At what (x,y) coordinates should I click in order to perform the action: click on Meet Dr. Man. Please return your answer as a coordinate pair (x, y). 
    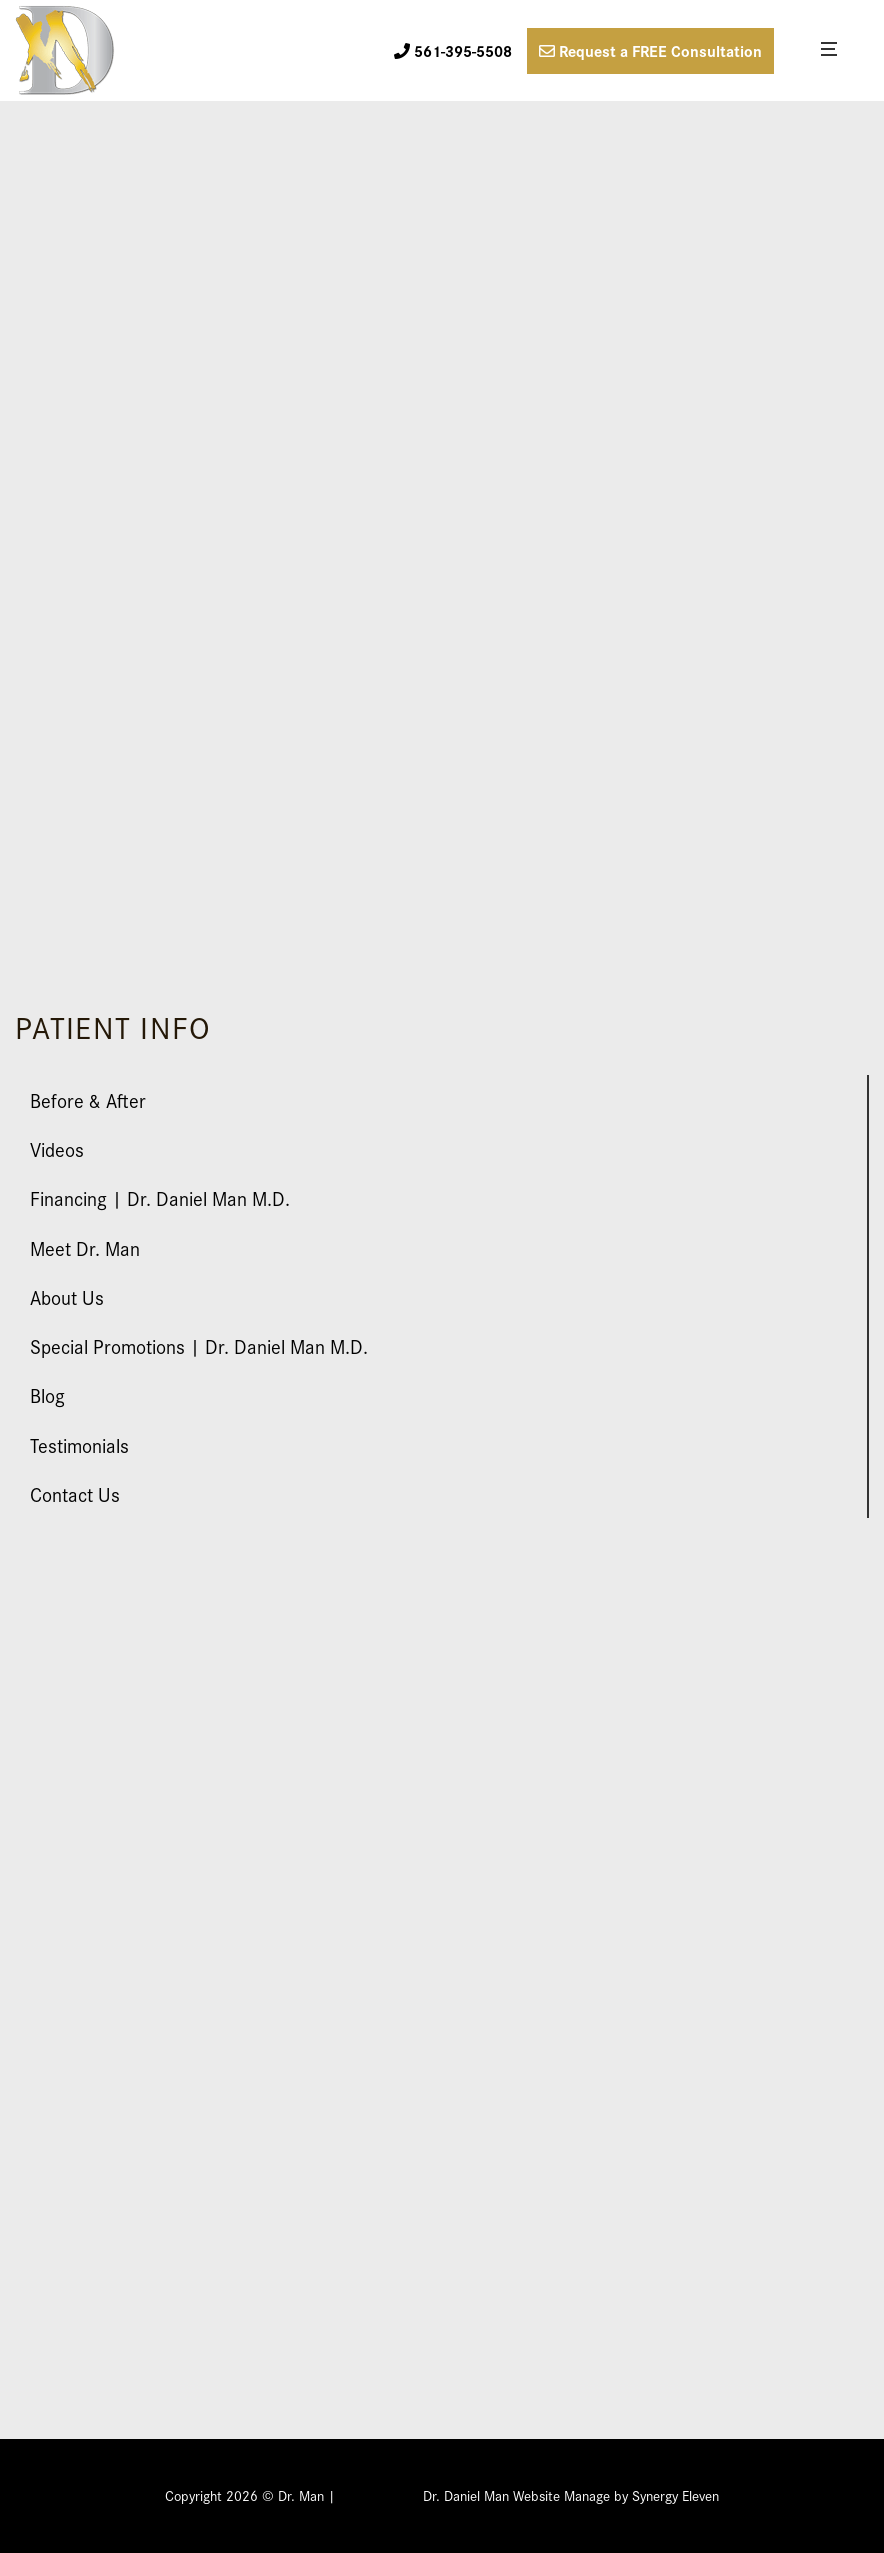
    Looking at the image, I should click on (85, 1247).